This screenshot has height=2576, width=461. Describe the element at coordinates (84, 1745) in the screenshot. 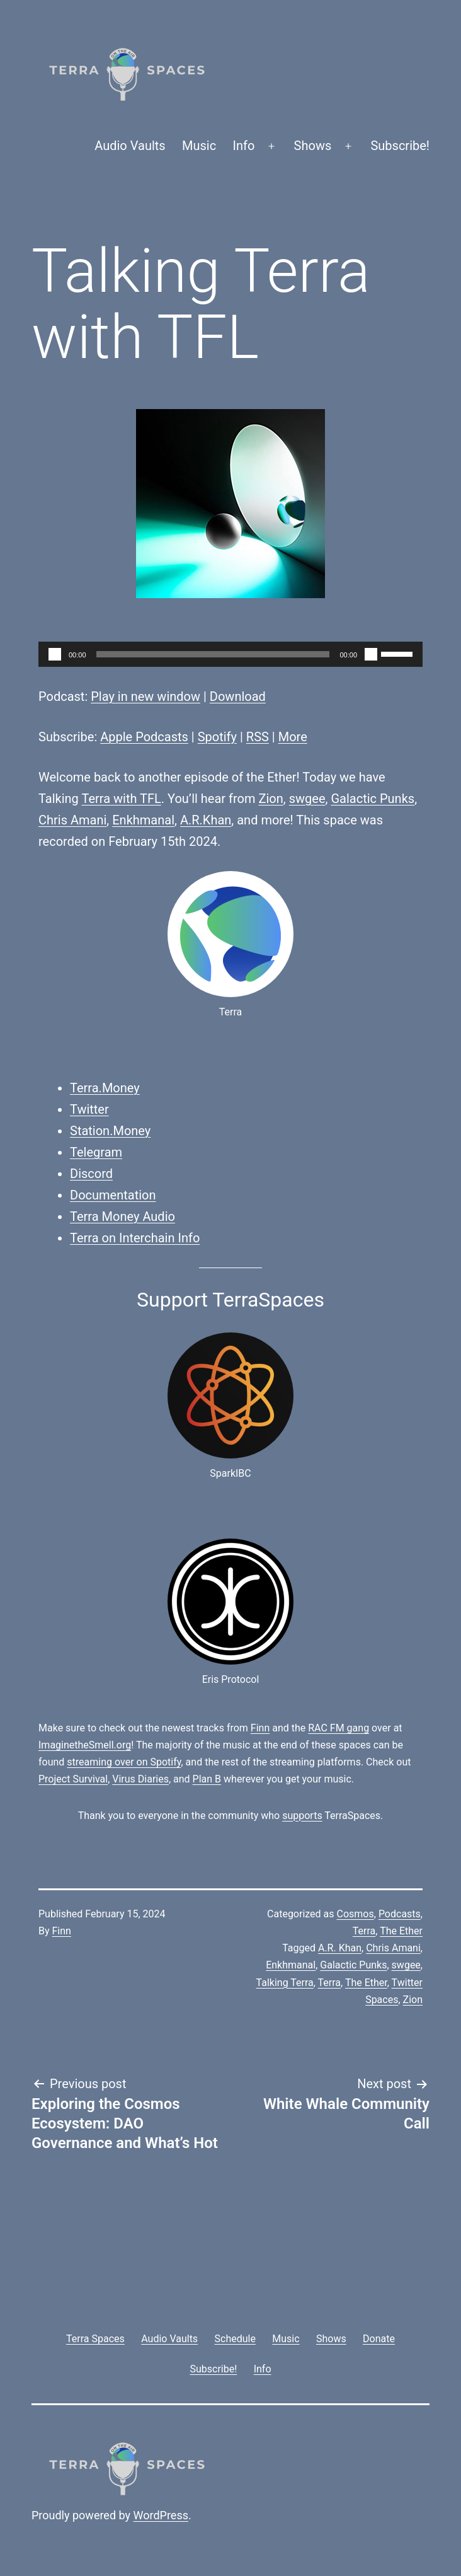

I see `ImaginetheSmell.org` at that location.